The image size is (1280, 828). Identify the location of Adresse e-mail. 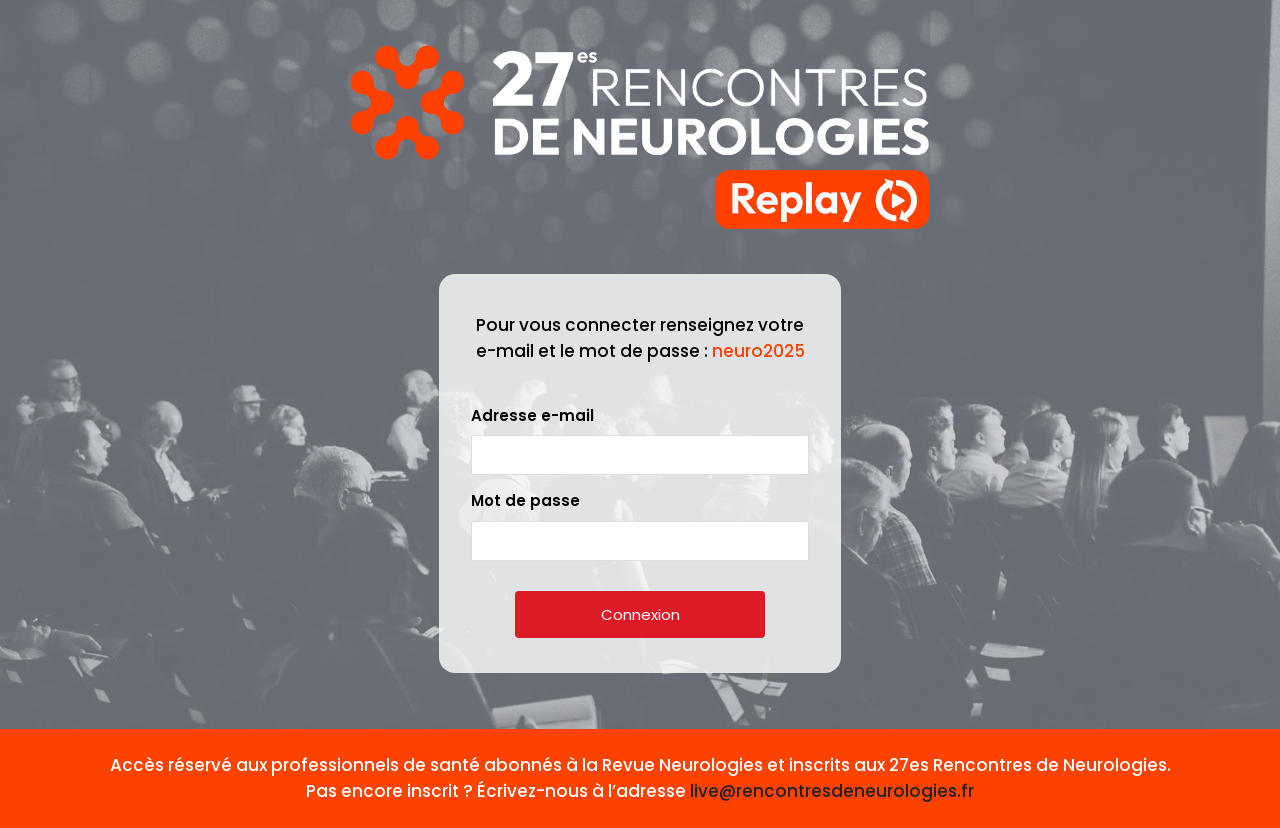
(532, 415).